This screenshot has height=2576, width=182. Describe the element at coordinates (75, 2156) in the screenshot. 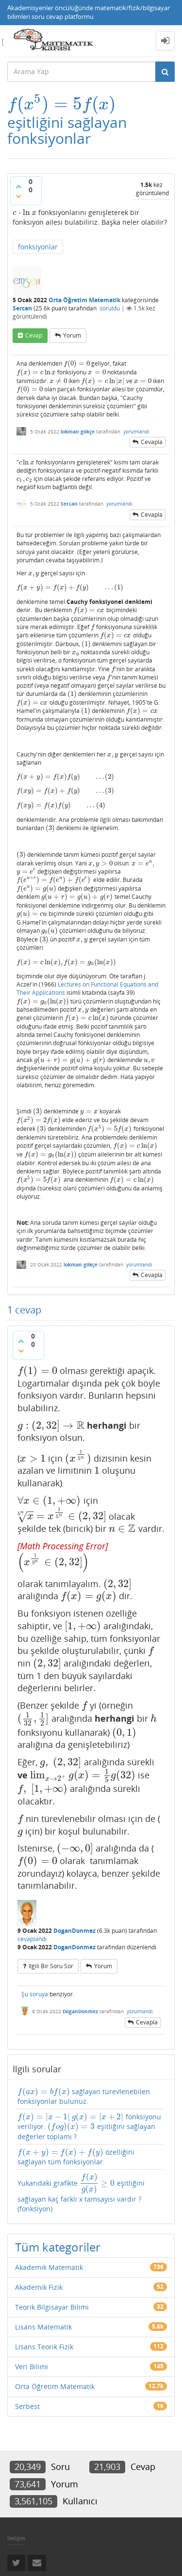

I see `özelliğini sağlayan tüm fonksiyonlar.` at that location.